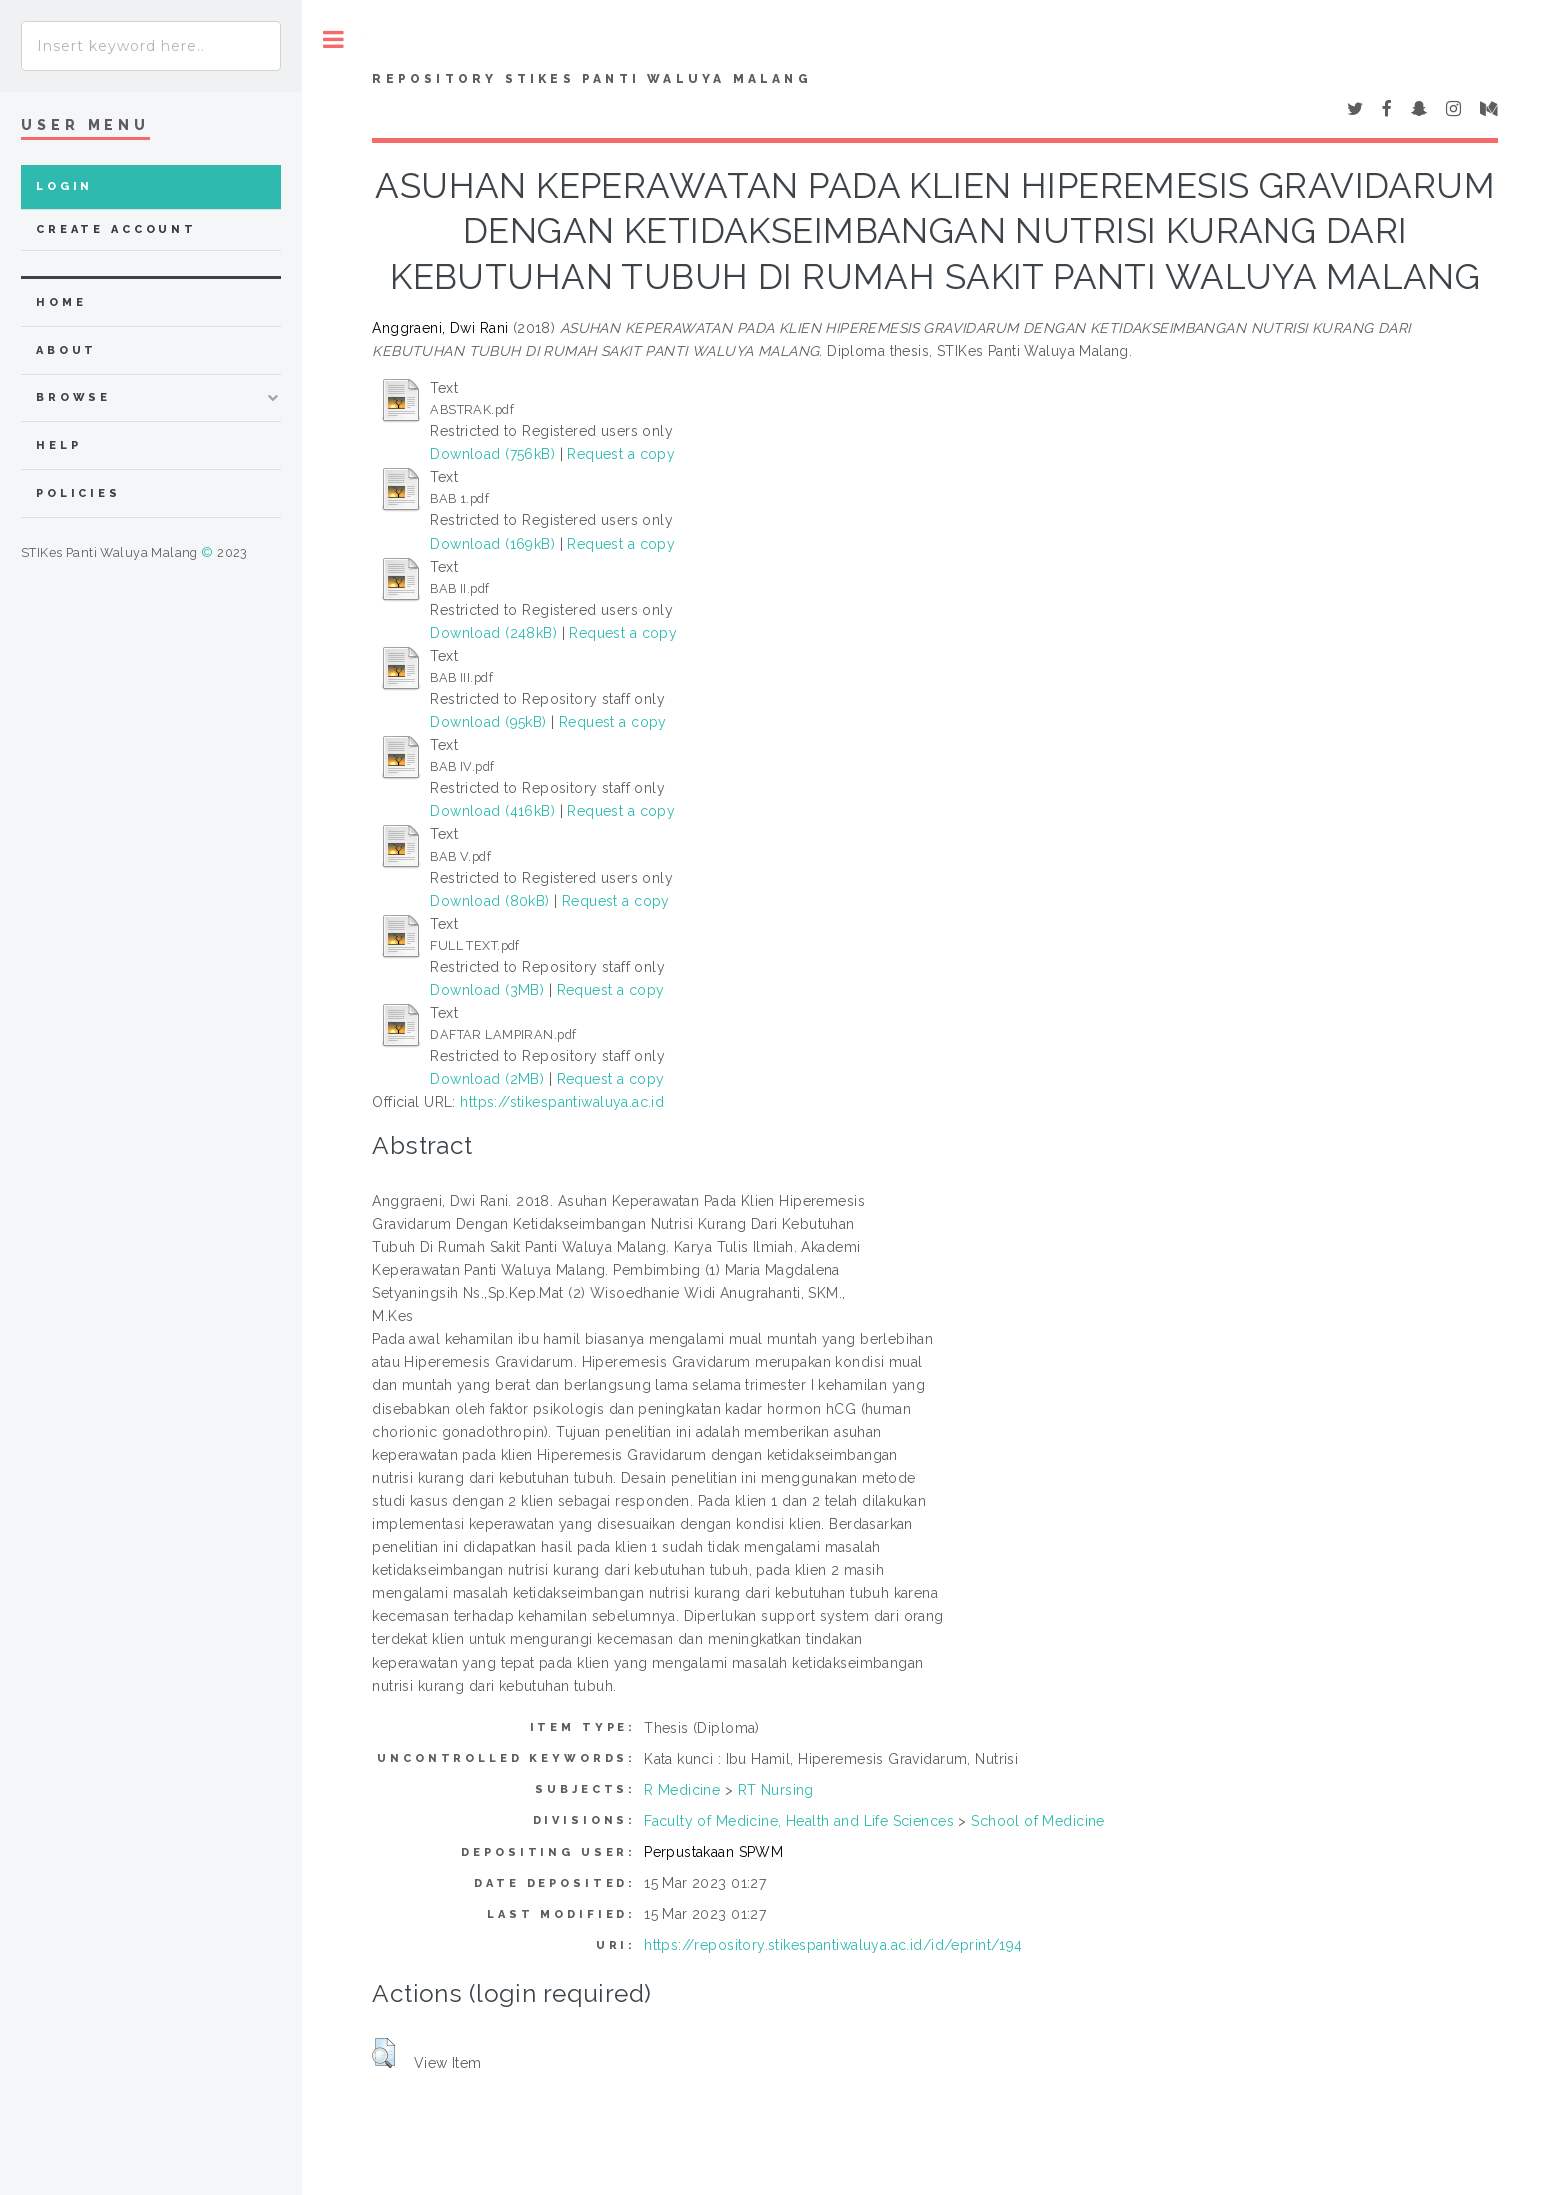  What do you see at coordinates (487, 990) in the screenshot?
I see `Download (3MB)` at bounding box center [487, 990].